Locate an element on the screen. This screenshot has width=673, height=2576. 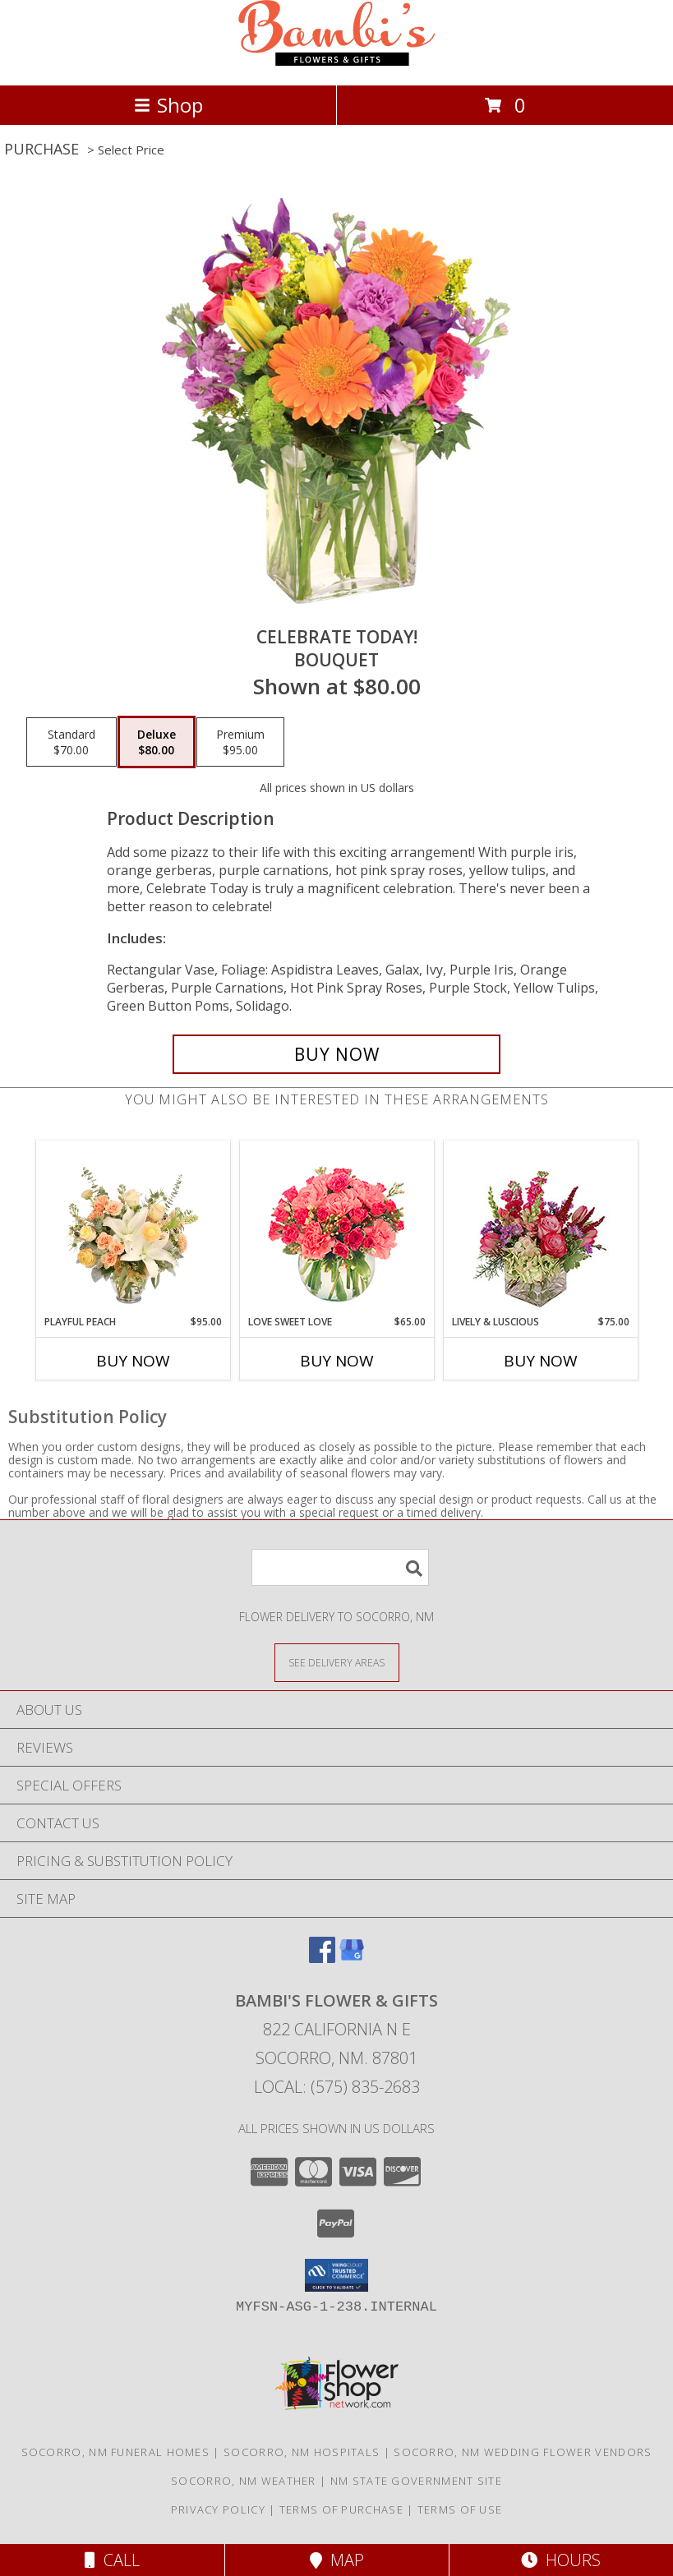
[Select pricing $80.00 for deluxe Bouquet] is located at coordinates (156, 742).